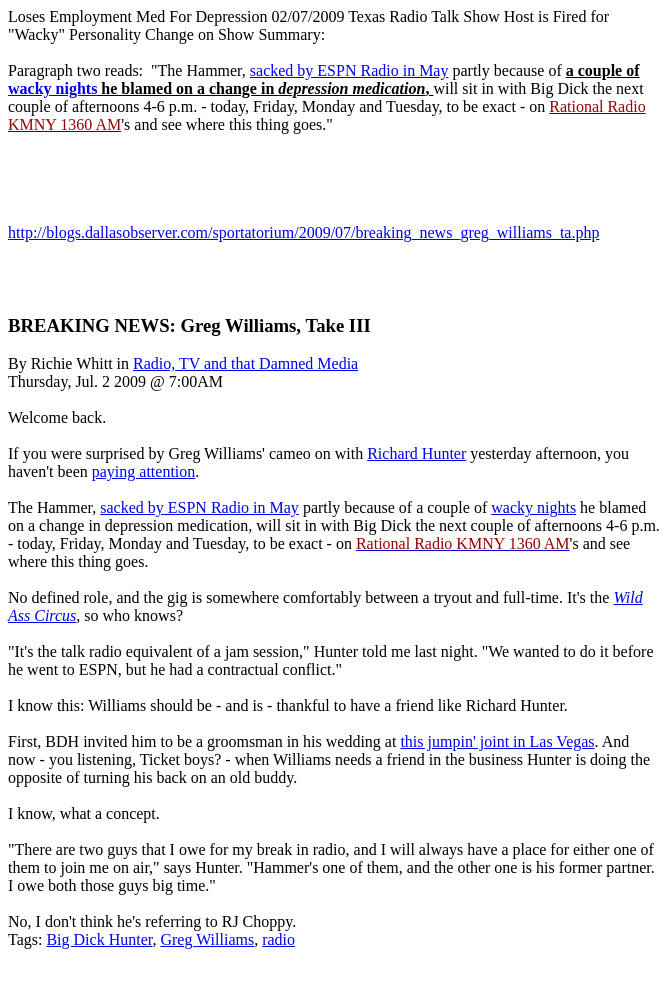 This screenshot has width=668, height=993. I want to click on Greg Williams, so click(207, 939).